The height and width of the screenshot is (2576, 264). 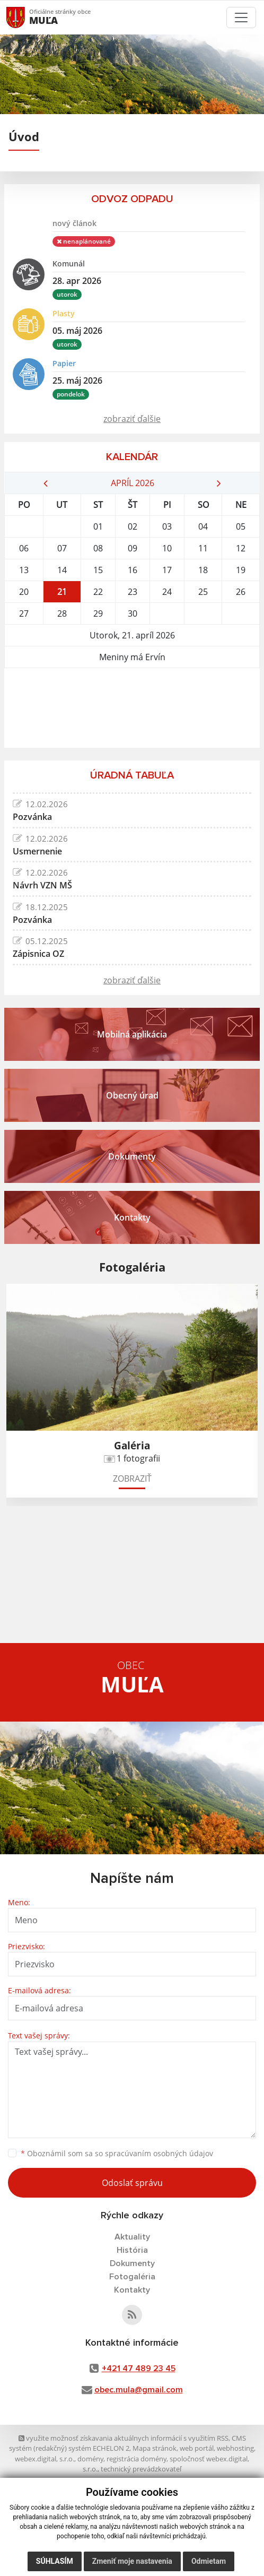 I want to click on web portál, so click(x=197, y=2448).